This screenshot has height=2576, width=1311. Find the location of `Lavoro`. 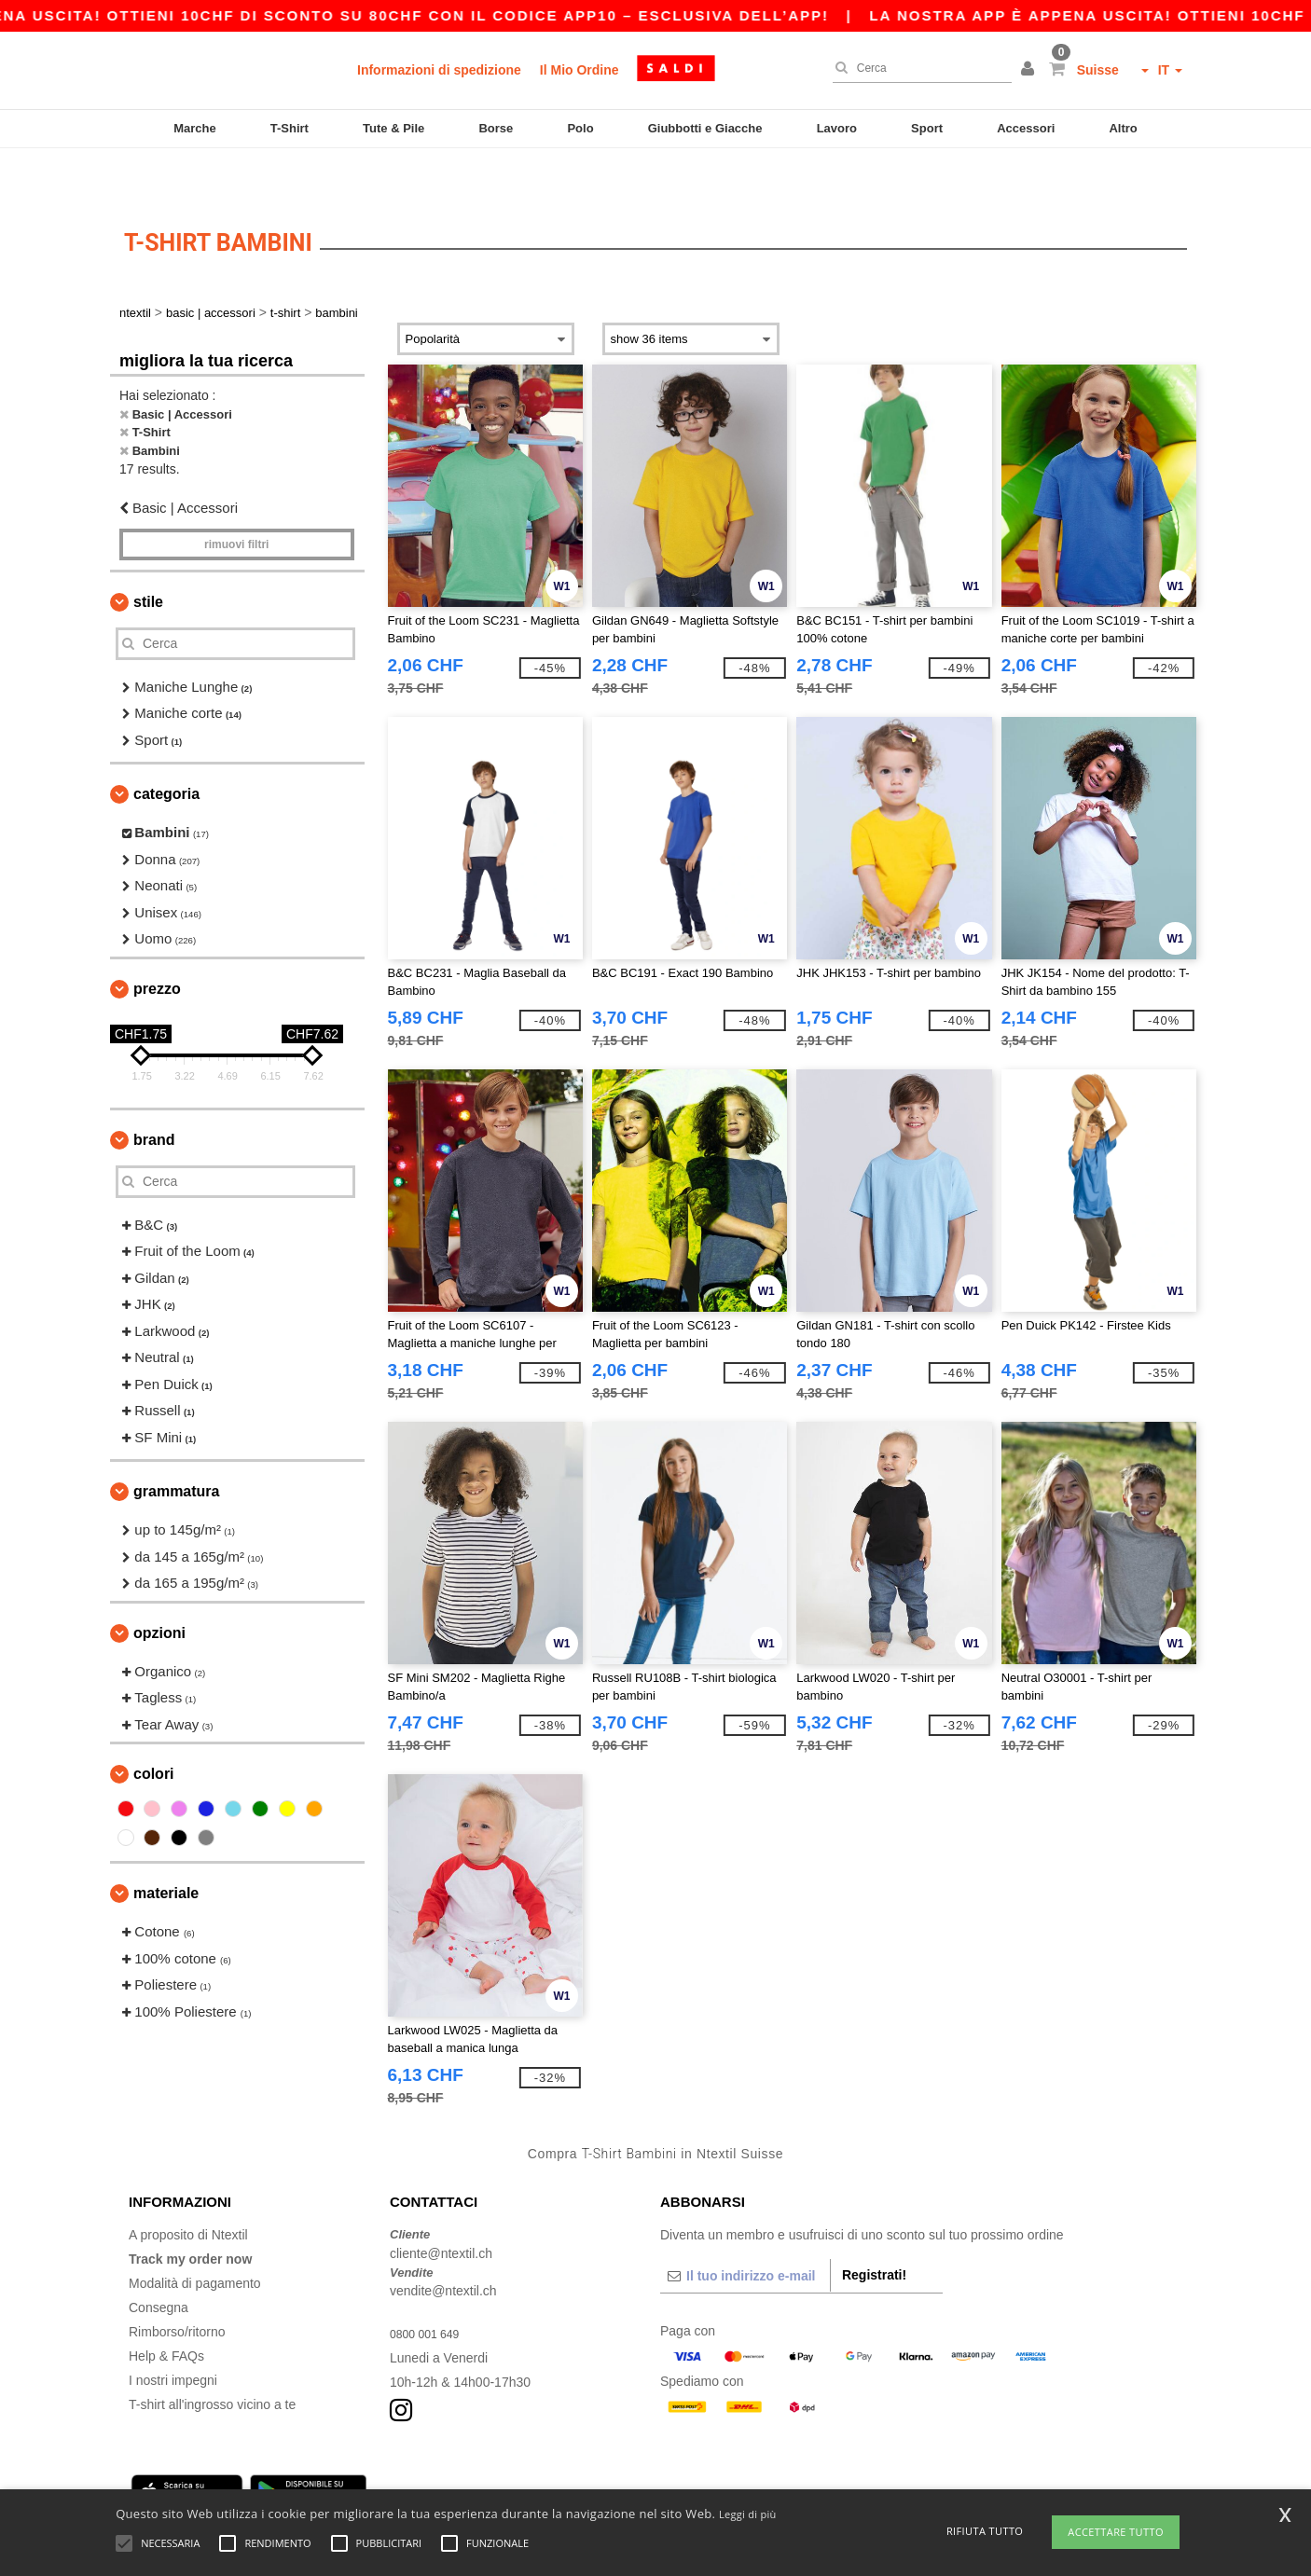

Lavoro is located at coordinates (837, 128).